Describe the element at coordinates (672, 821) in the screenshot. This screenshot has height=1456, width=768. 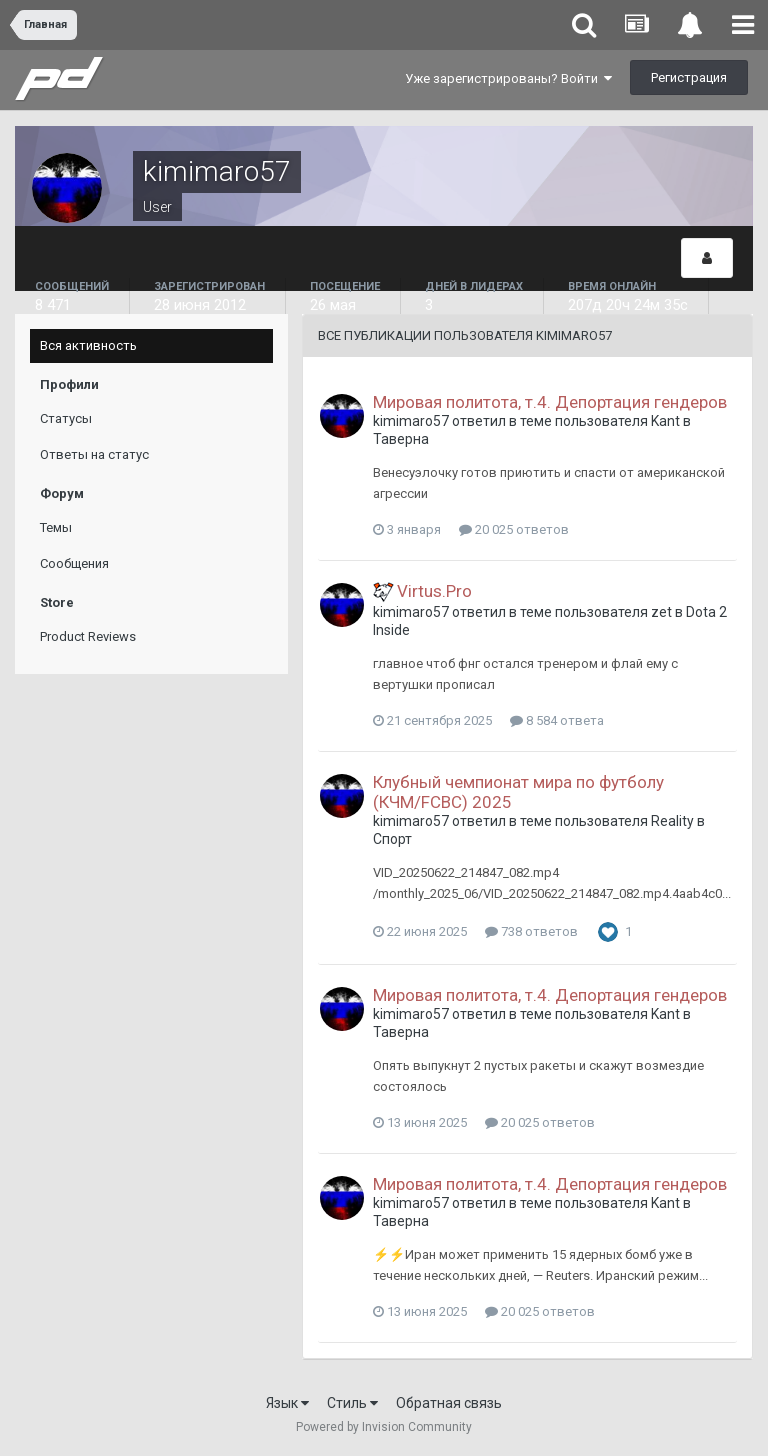
I see `Reality` at that location.